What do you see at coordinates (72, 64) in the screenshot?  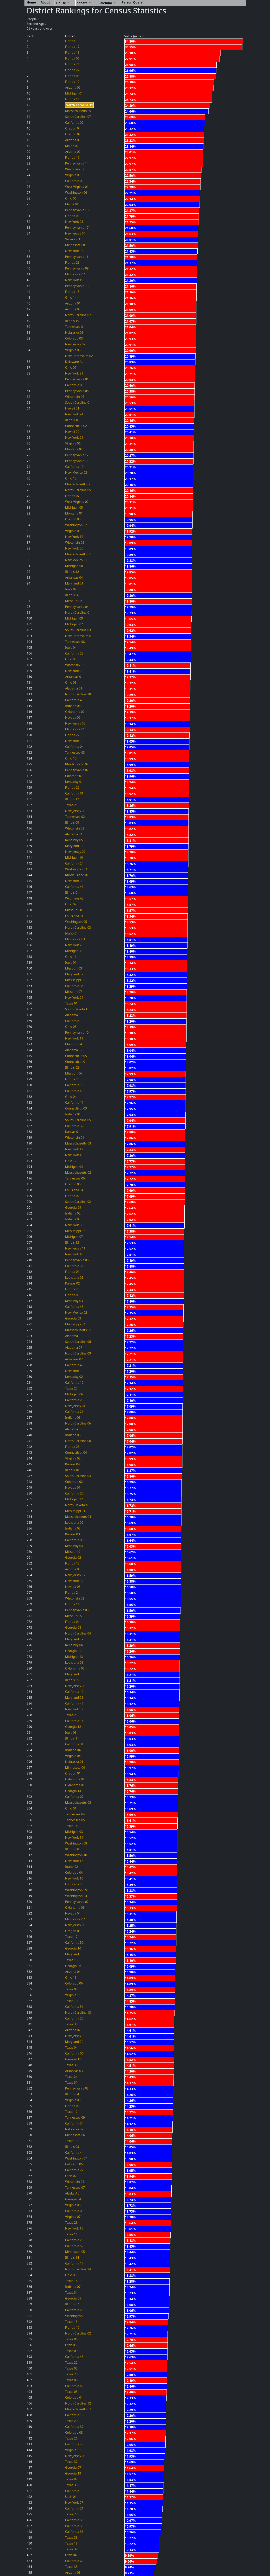 I see `Florida 21` at bounding box center [72, 64].